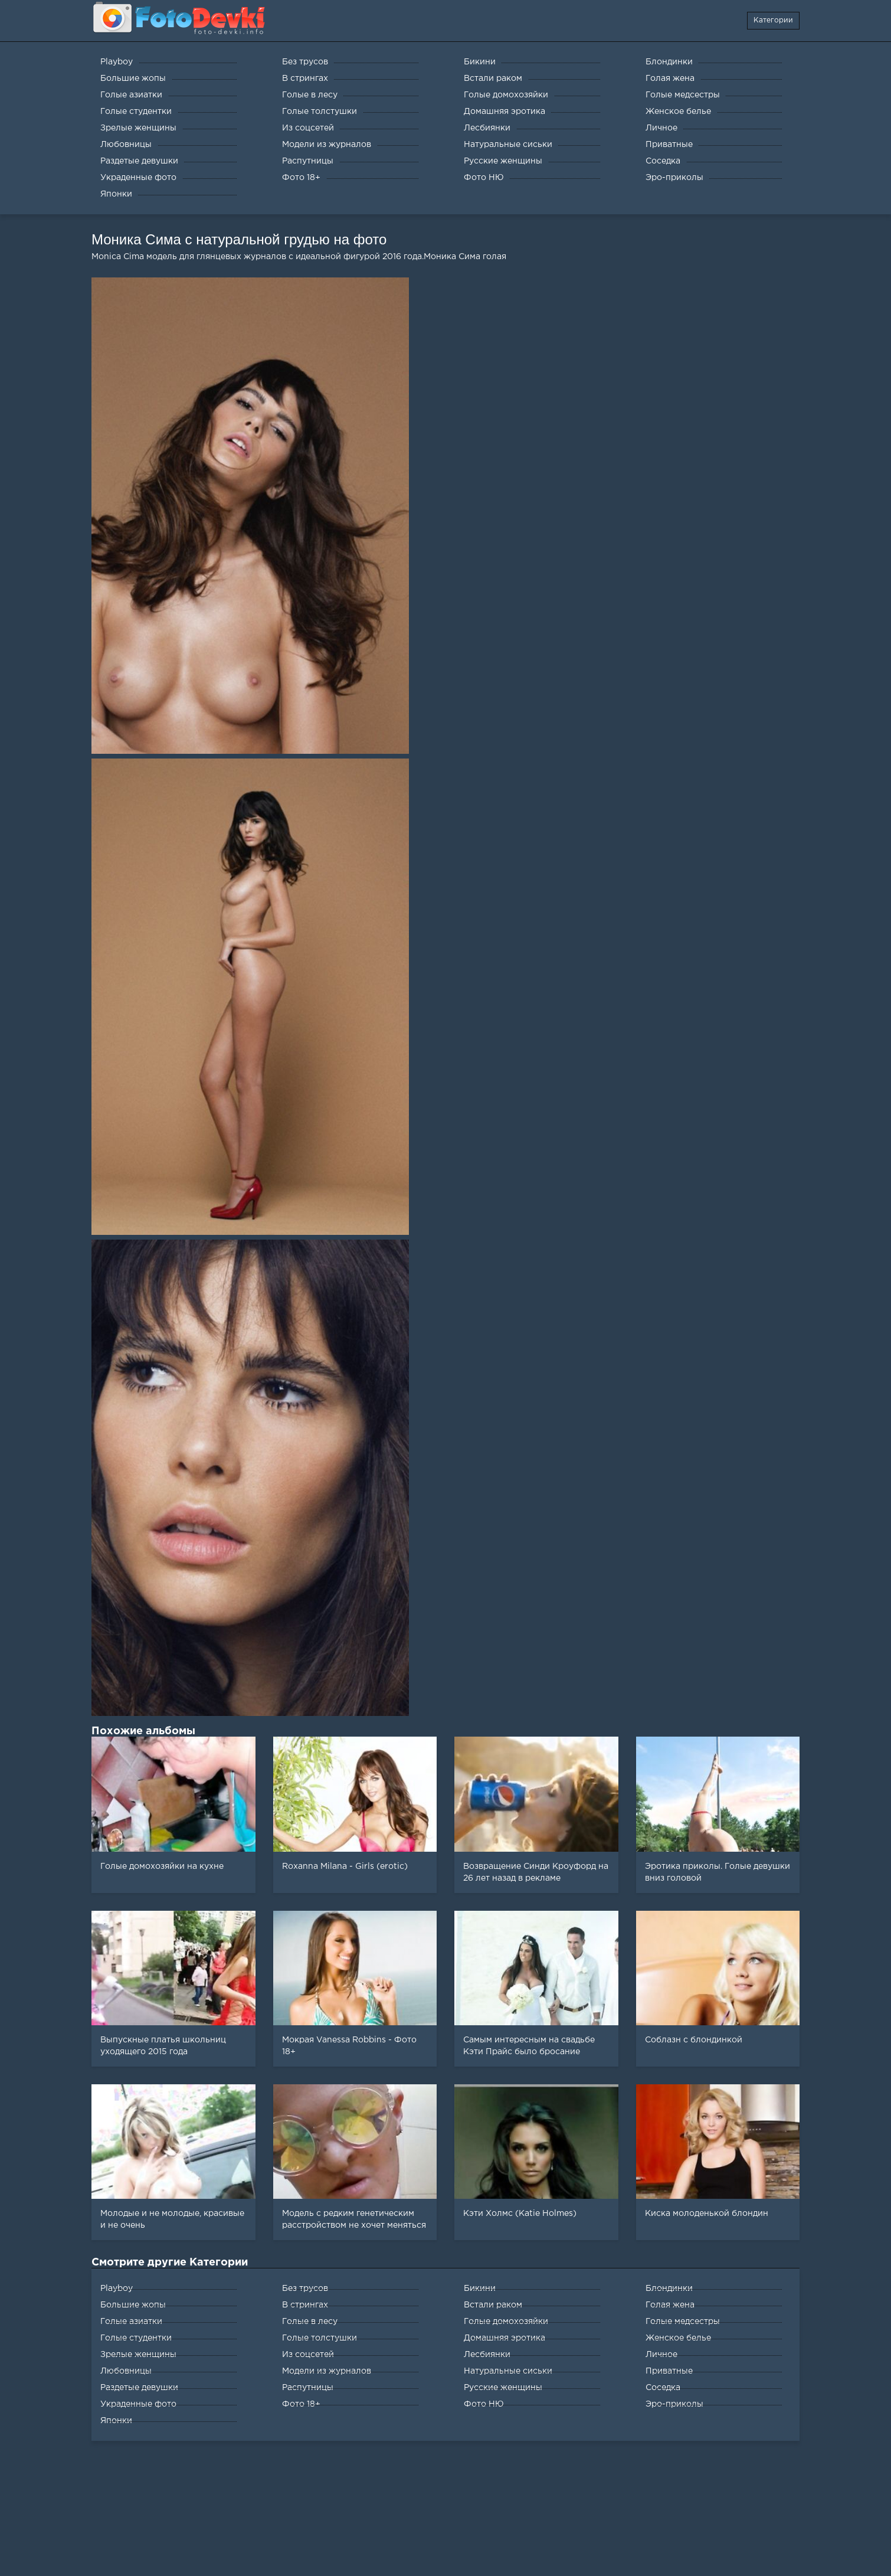 The height and width of the screenshot is (2576, 891). What do you see at coordinates (508, 2371) in the screenshot?
I see `Натуральные сиськи` at bounding box center [508, 2371].